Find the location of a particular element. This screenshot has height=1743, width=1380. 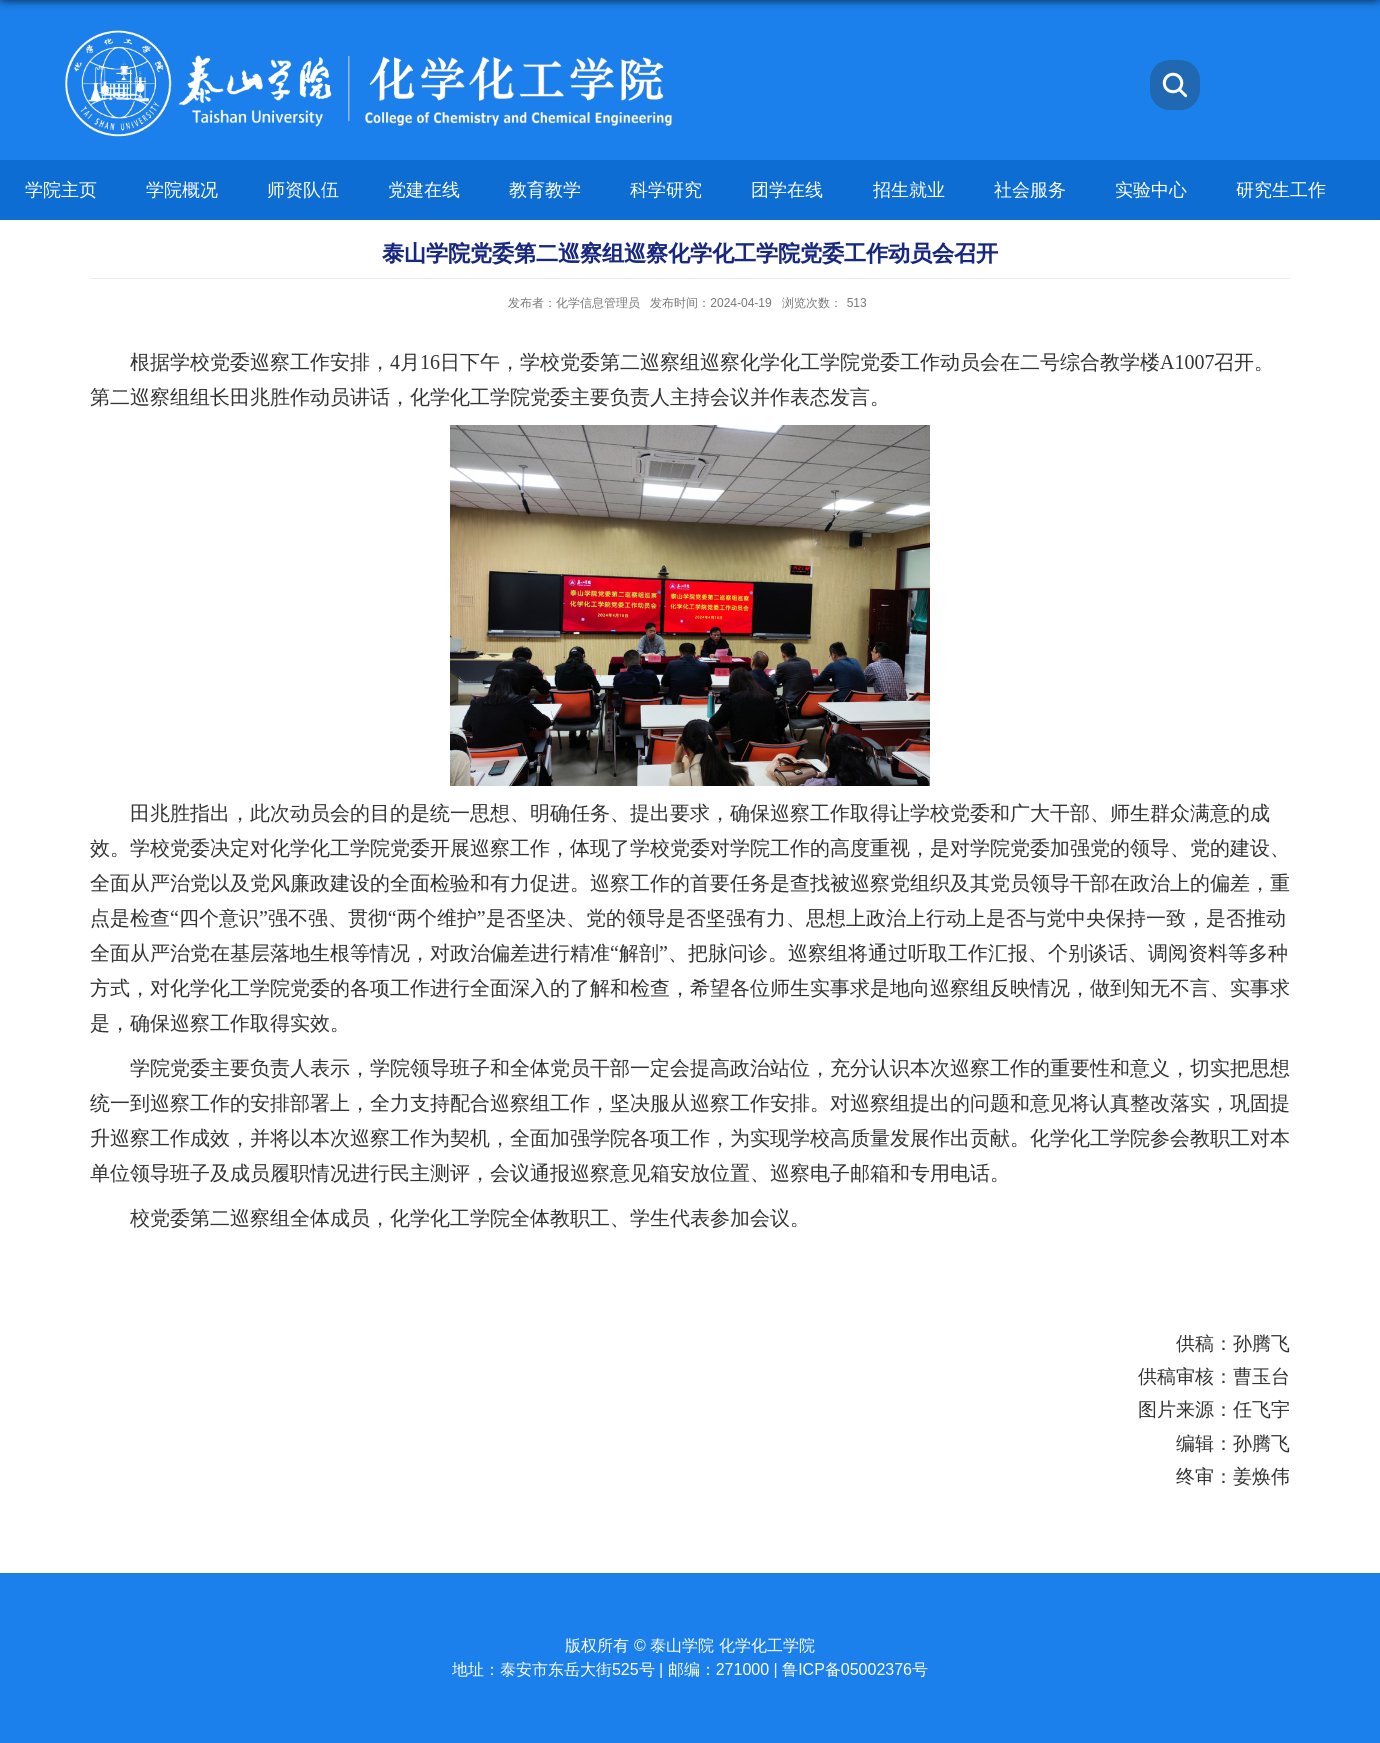

社会服务 is located at coordinates (1030, 190).